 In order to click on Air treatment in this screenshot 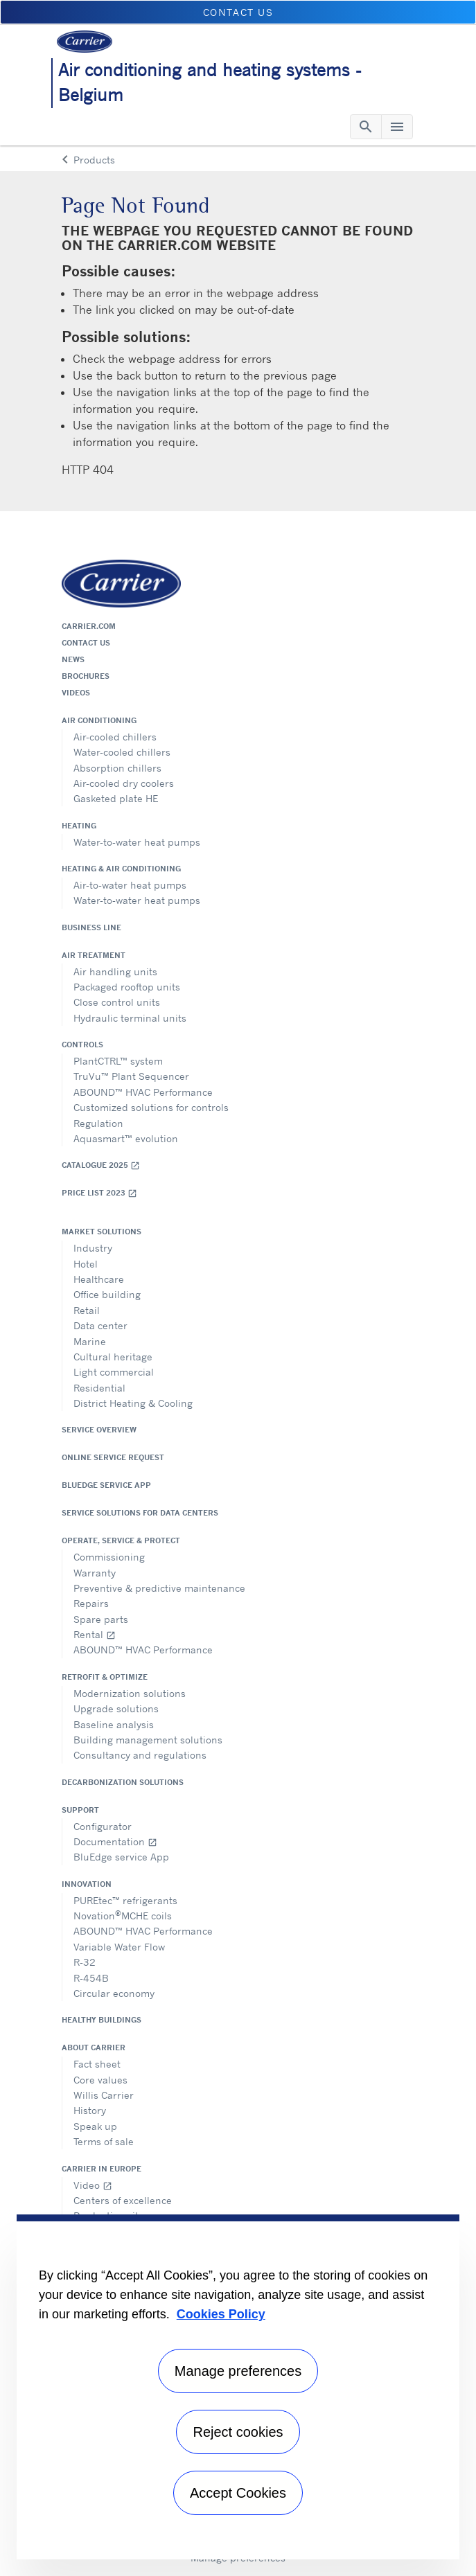, I will do `click(93, 955)`.